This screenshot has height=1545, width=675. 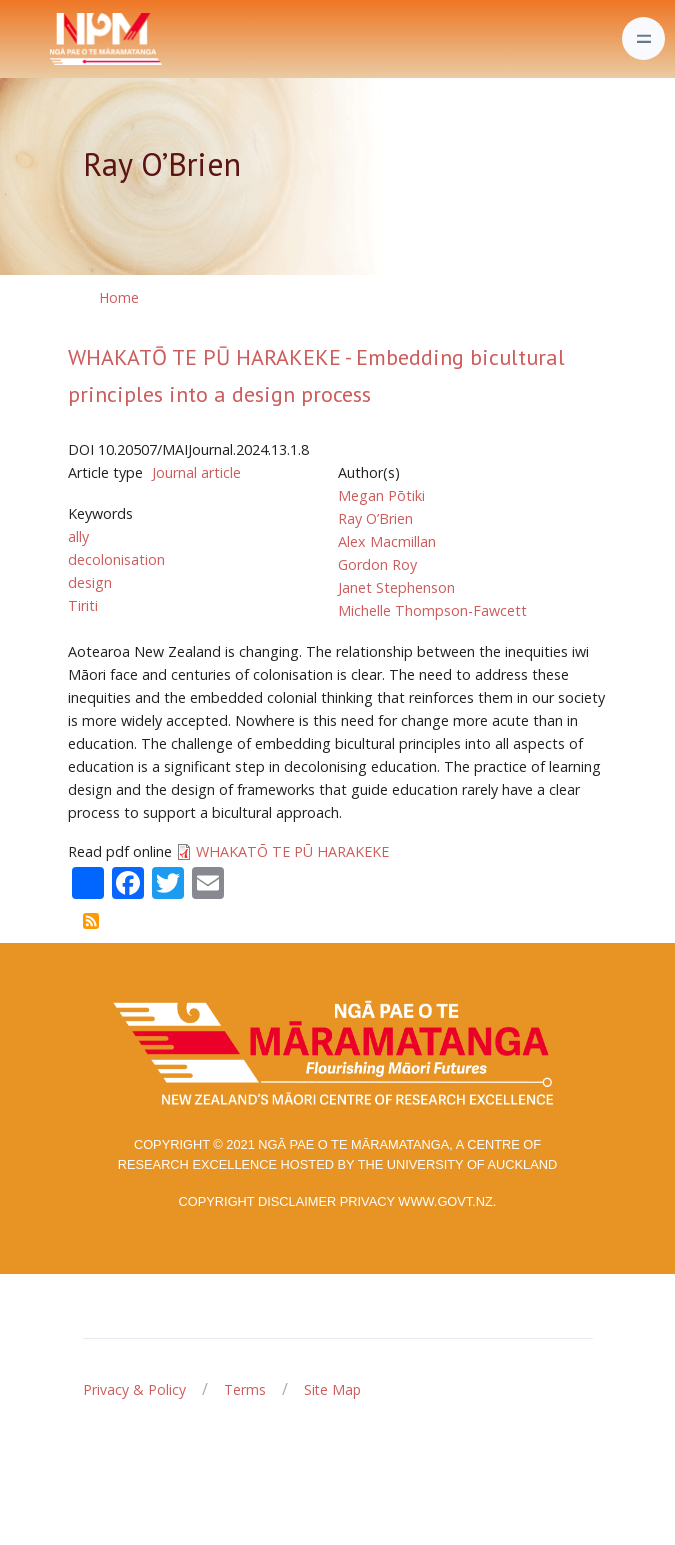 What do you see at coordinates (56, 39) in the screenshot?
I see `[Front]` at bounding box center [56, 39].